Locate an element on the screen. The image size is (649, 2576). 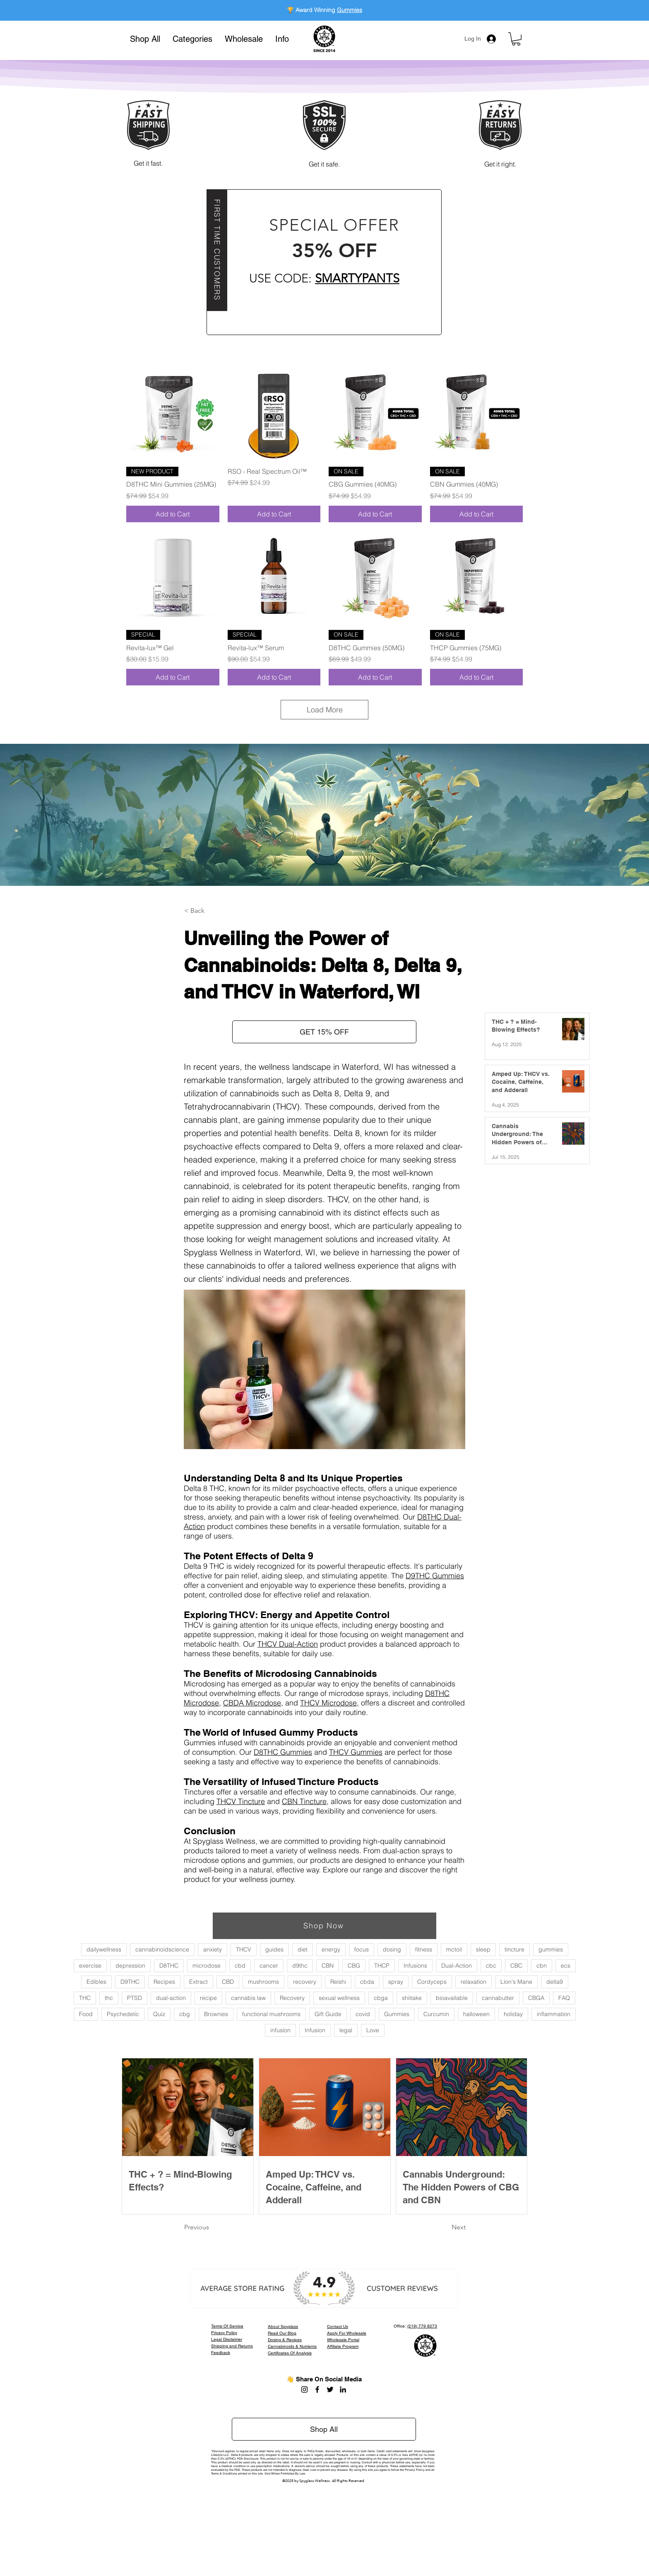
recipe is located at coordinates (208, 1998).